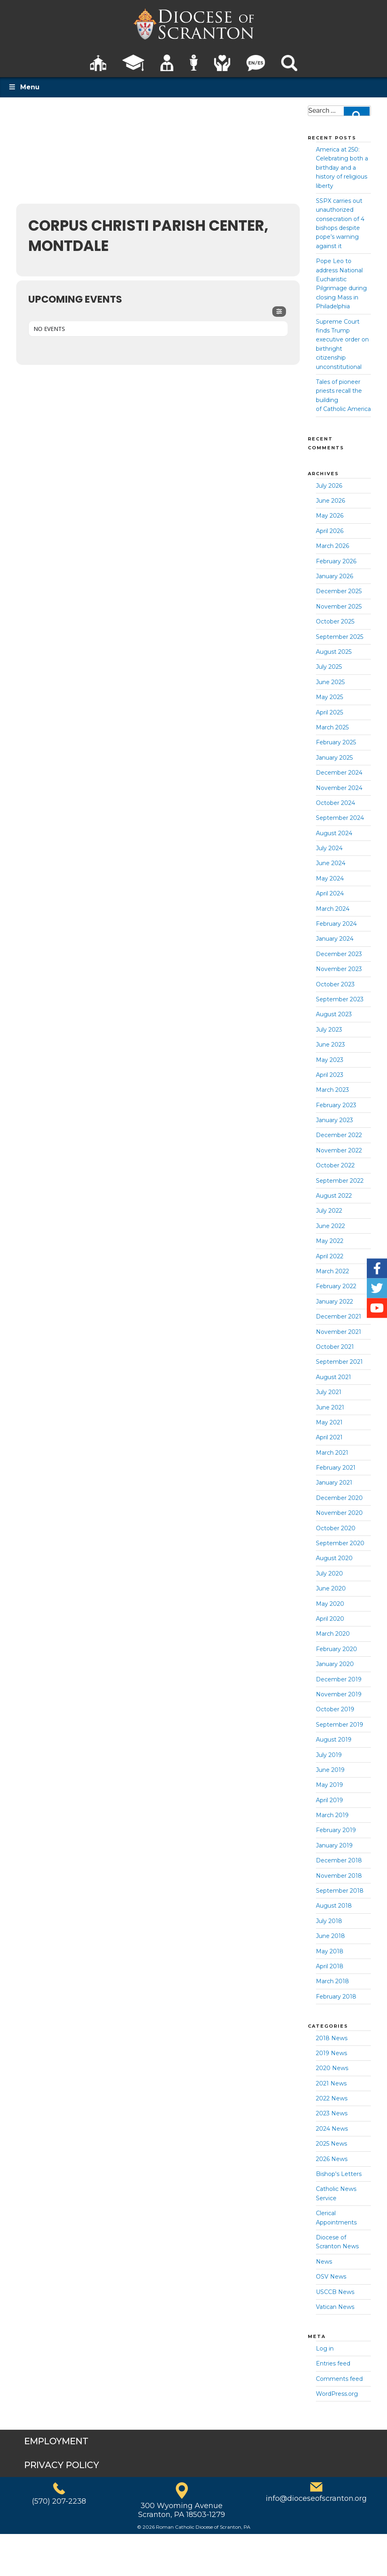  Describe the element at coordinates (334, 576) in the screenshot. I see `January 2026` at that location.